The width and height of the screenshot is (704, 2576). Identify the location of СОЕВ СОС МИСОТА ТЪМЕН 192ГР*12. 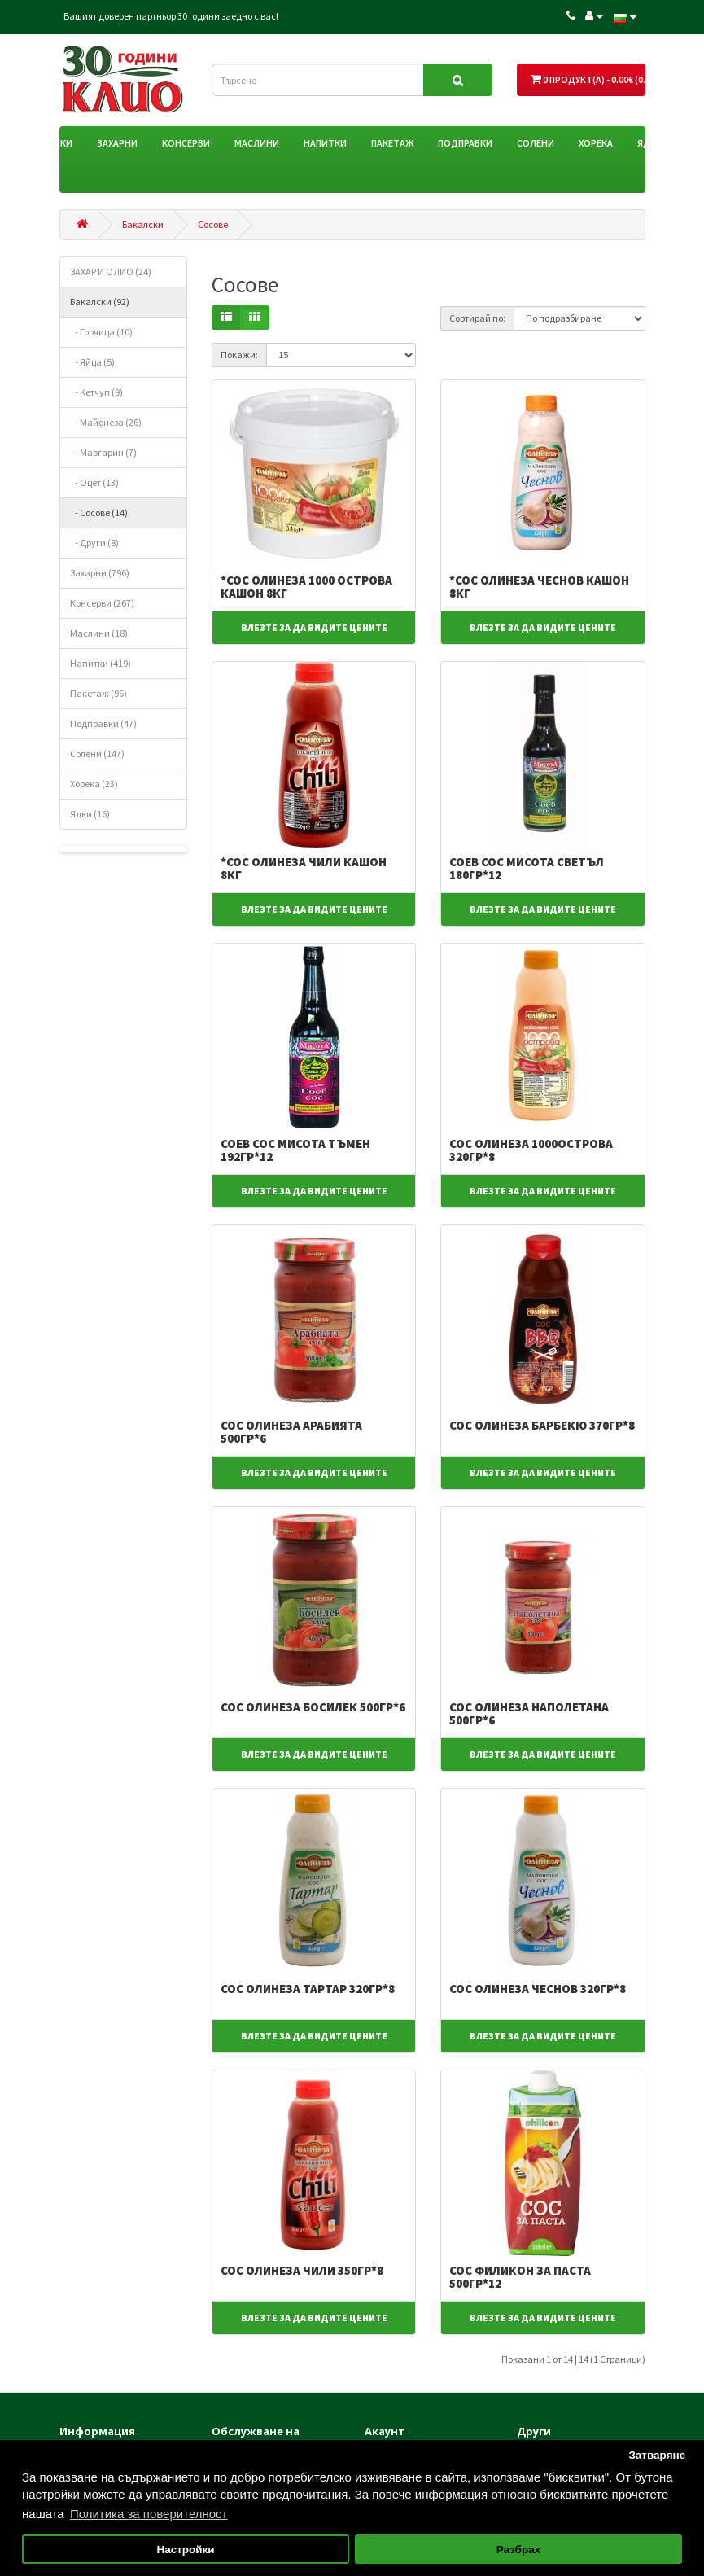
(295, 1150).